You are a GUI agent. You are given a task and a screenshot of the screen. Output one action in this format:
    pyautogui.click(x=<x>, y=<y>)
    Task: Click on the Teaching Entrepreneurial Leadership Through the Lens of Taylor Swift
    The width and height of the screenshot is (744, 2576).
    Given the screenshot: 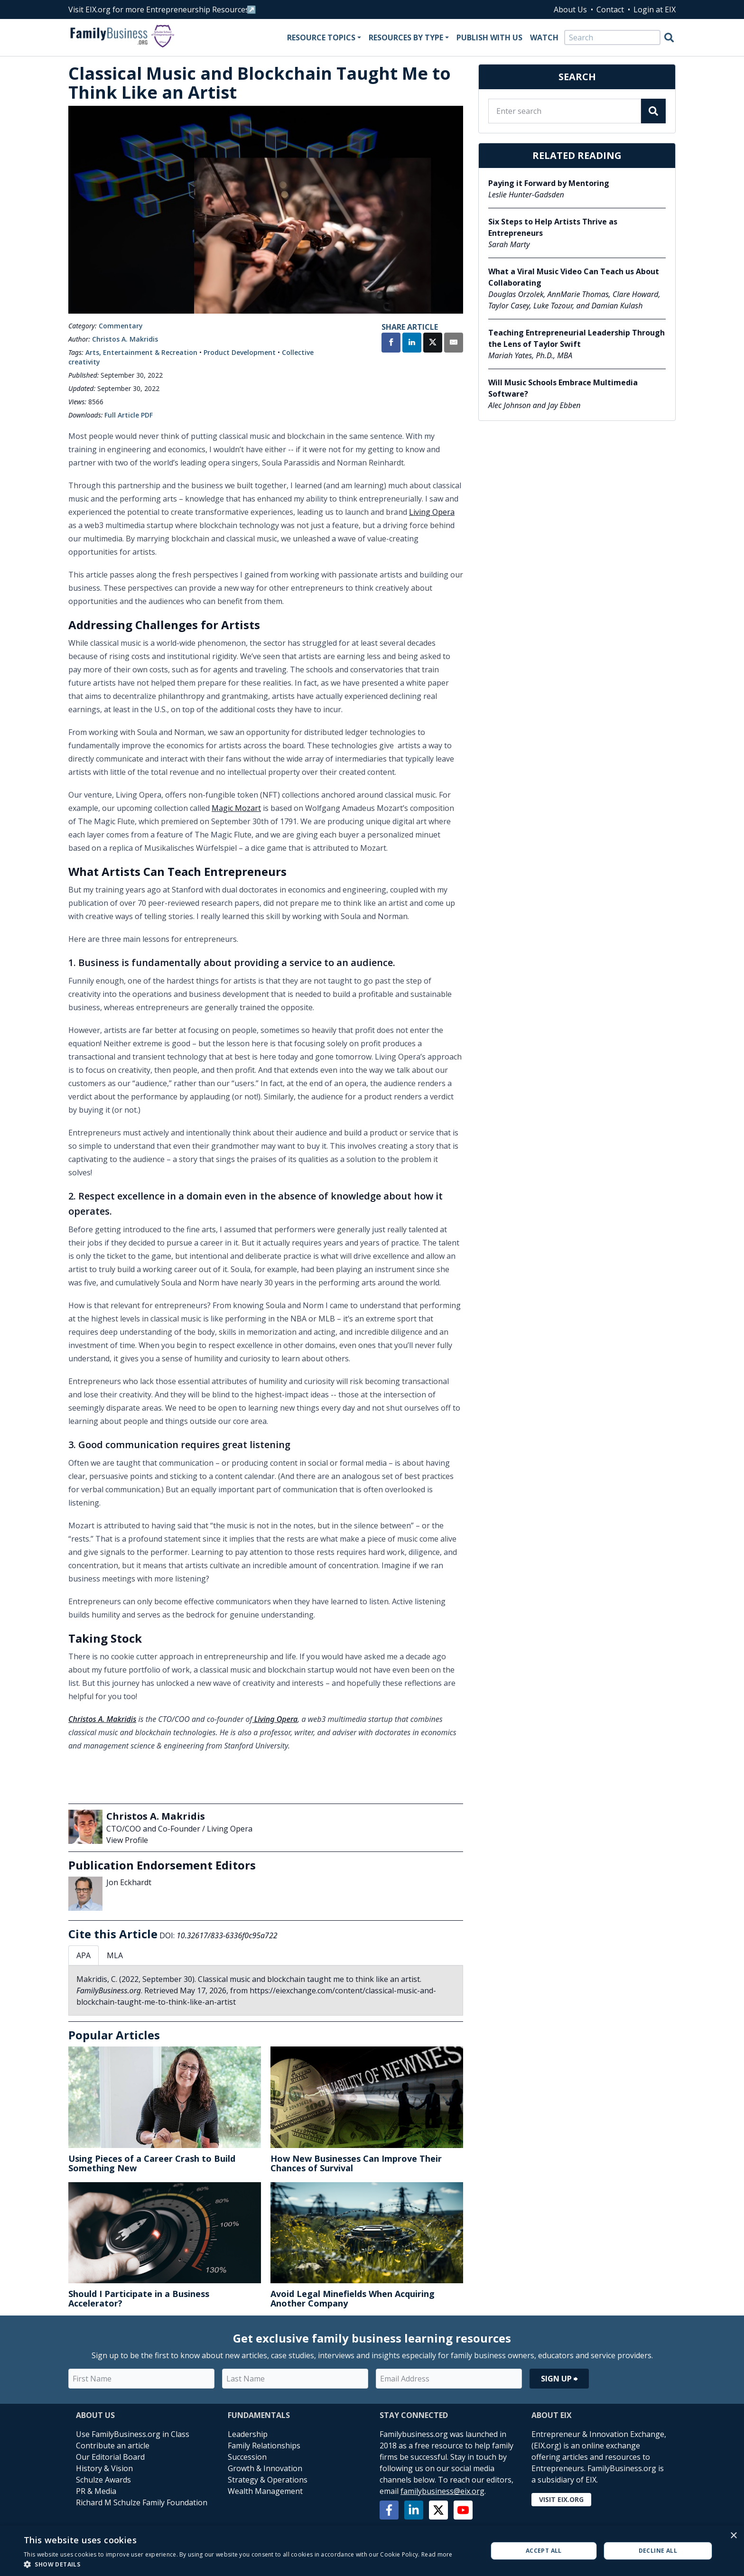 What is the action you would take?
    pyautogui.click(x=576, y=338)
    